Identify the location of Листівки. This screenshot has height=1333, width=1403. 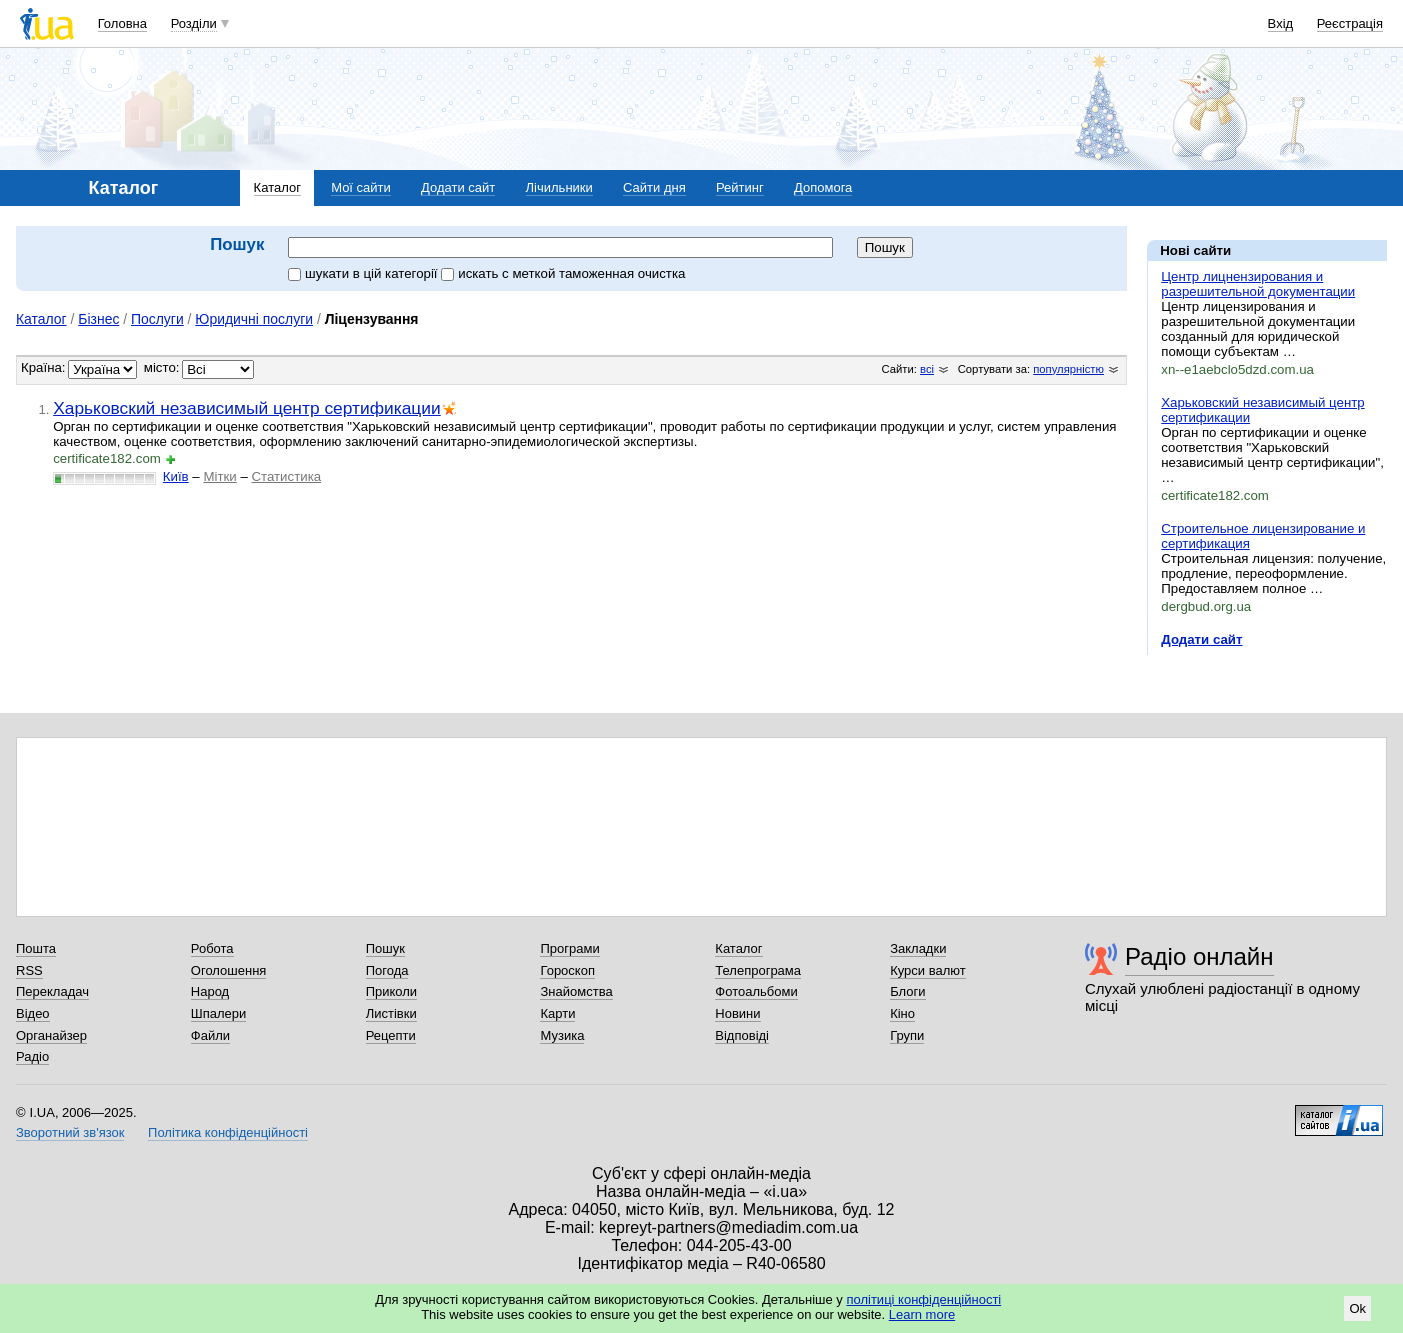
(391, 1013).